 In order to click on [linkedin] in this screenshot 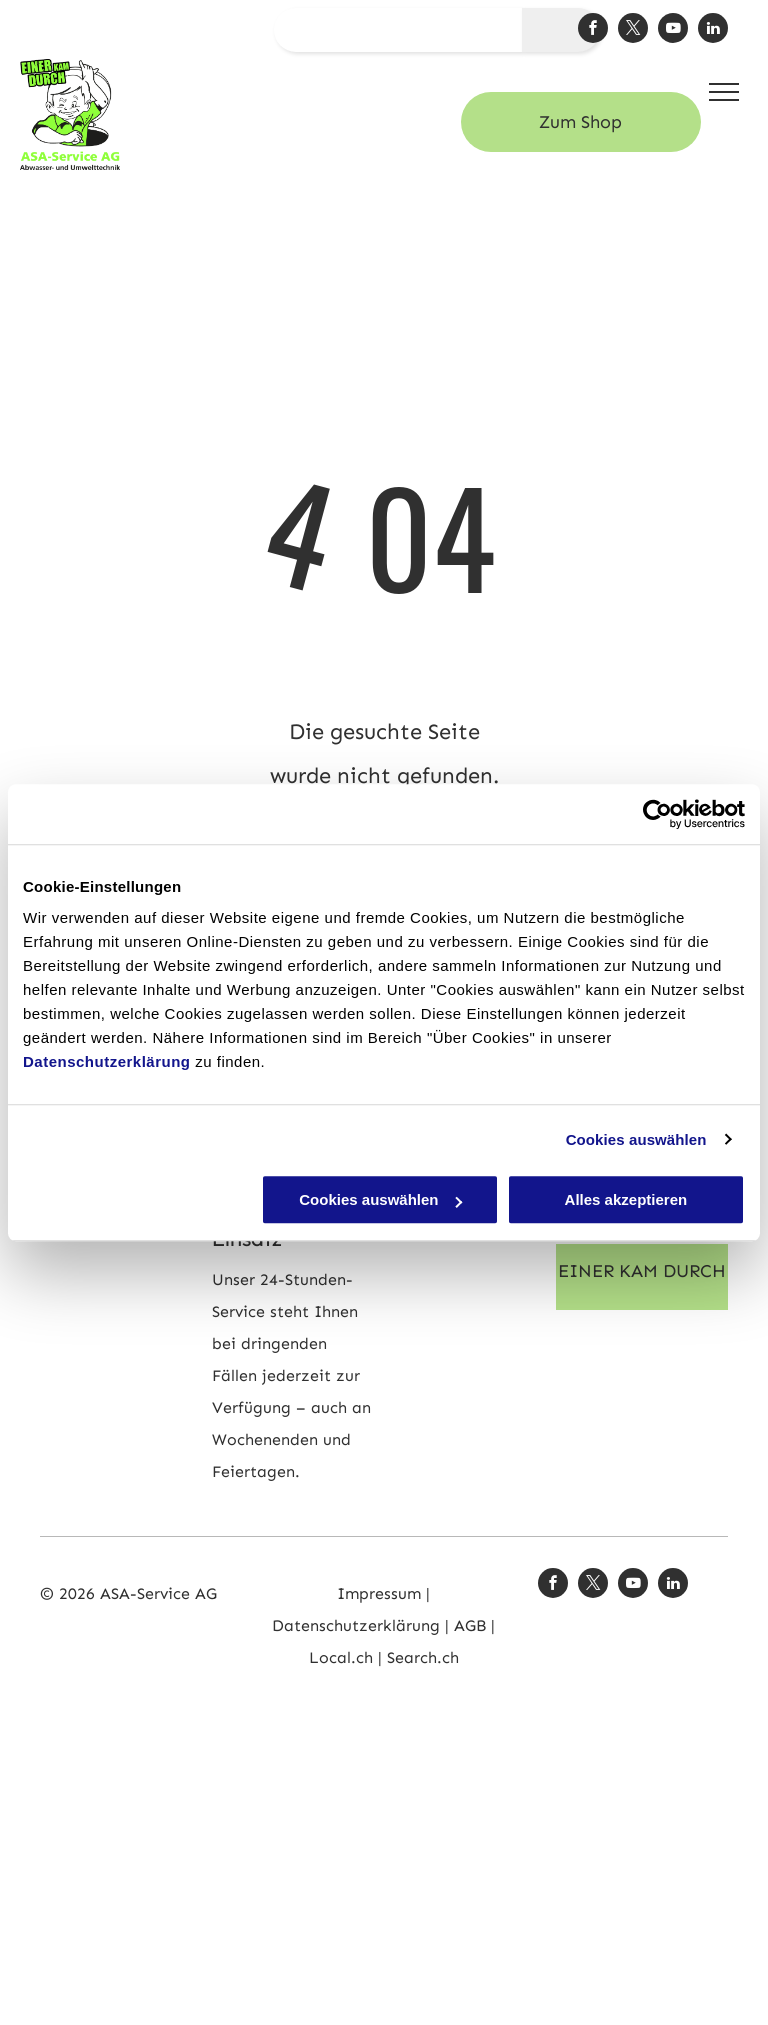, I will do `click(713, 30)`.